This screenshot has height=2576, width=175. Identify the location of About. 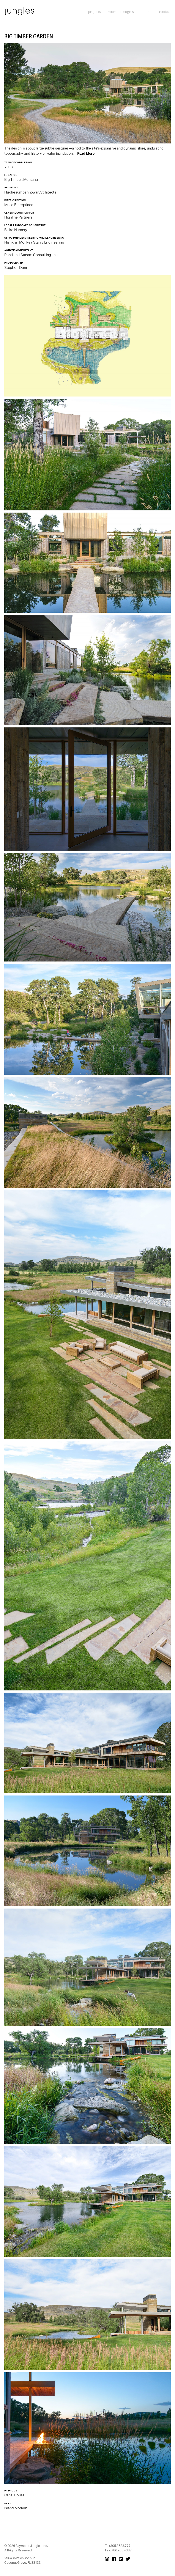
(147, 11).